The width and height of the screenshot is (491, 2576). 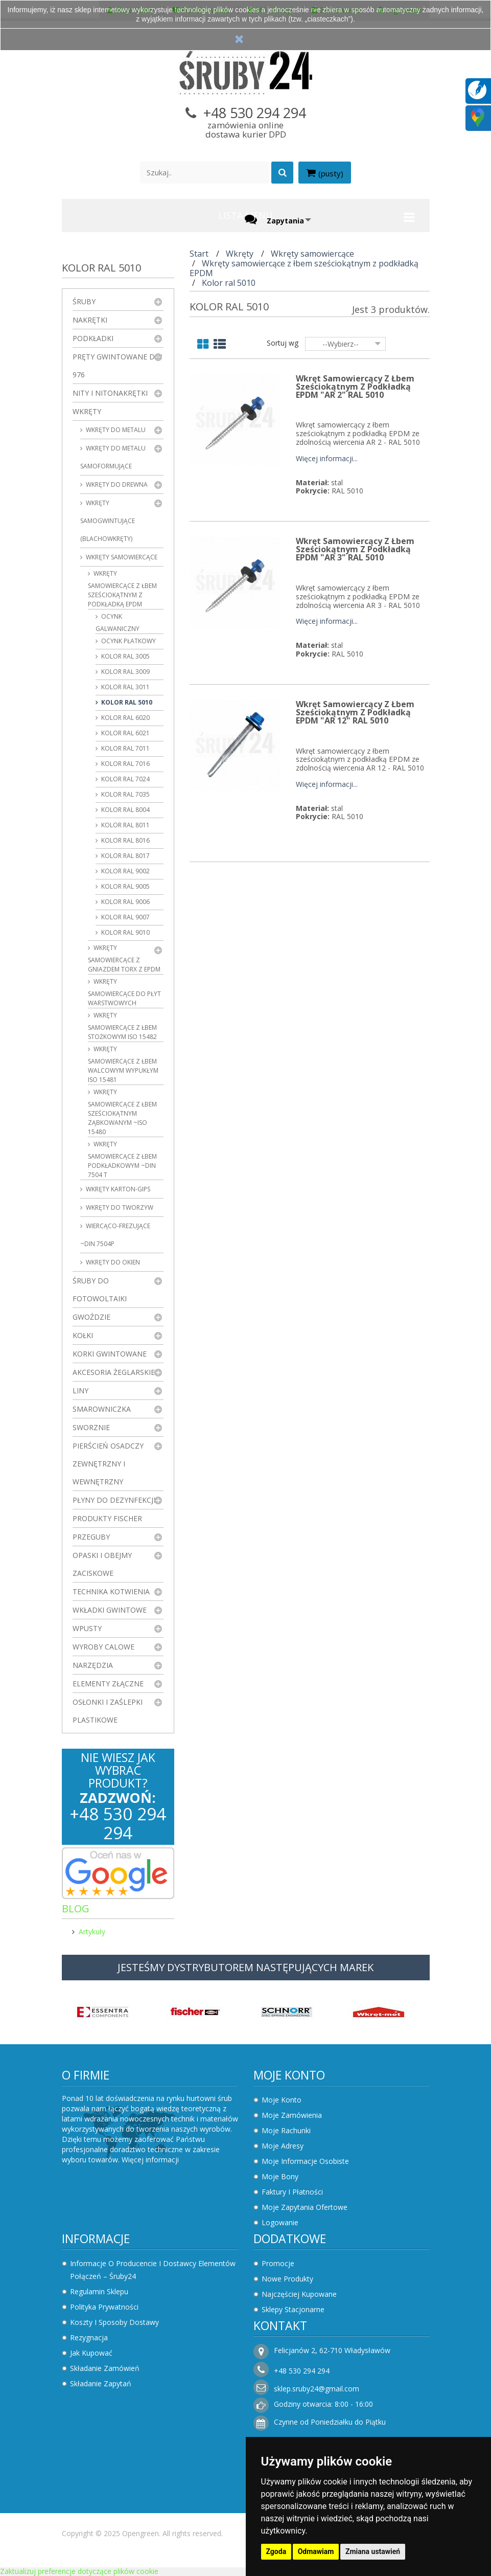 I want to click on Moje rachunki, so click(x=286, y=2130).